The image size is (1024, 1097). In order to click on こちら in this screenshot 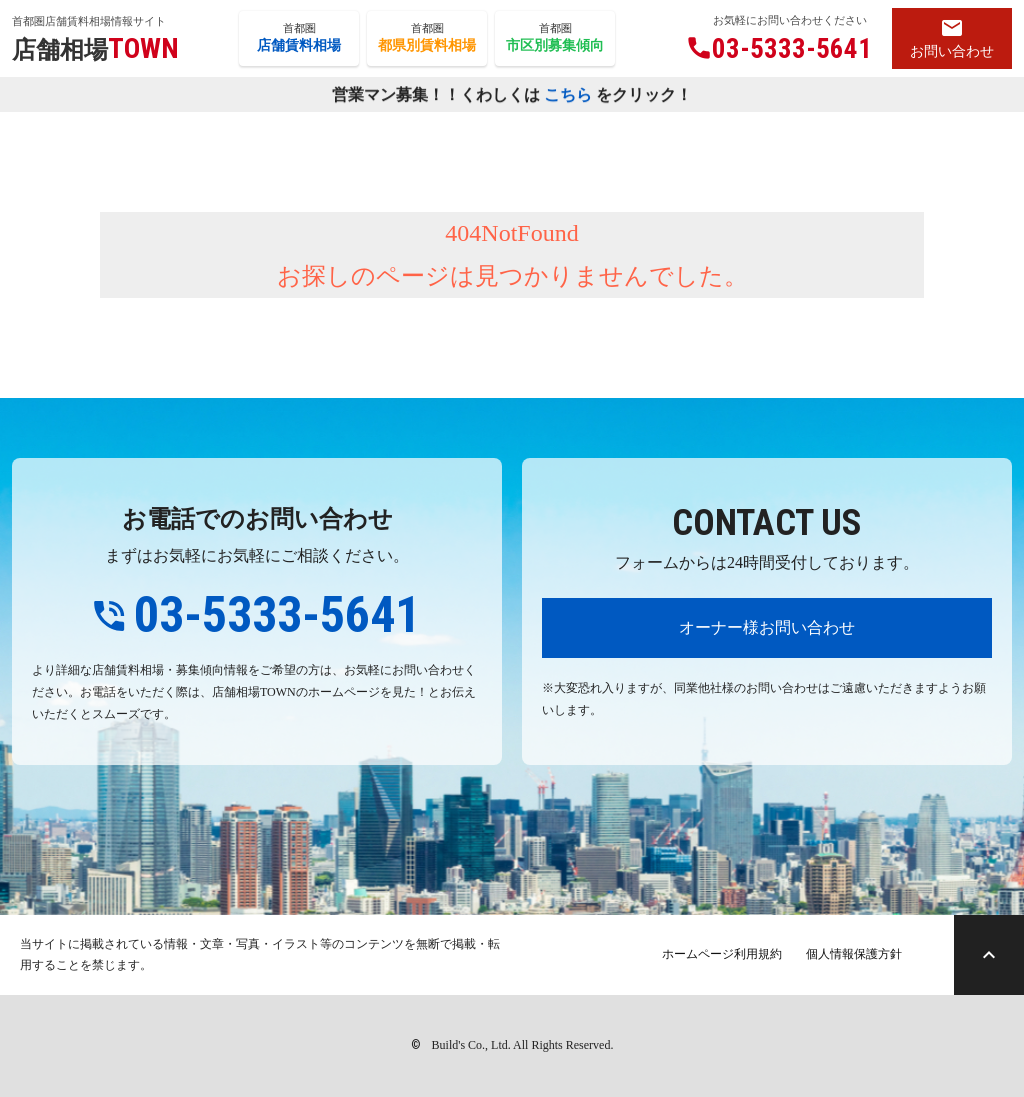, I will do `click(568, 95)`.